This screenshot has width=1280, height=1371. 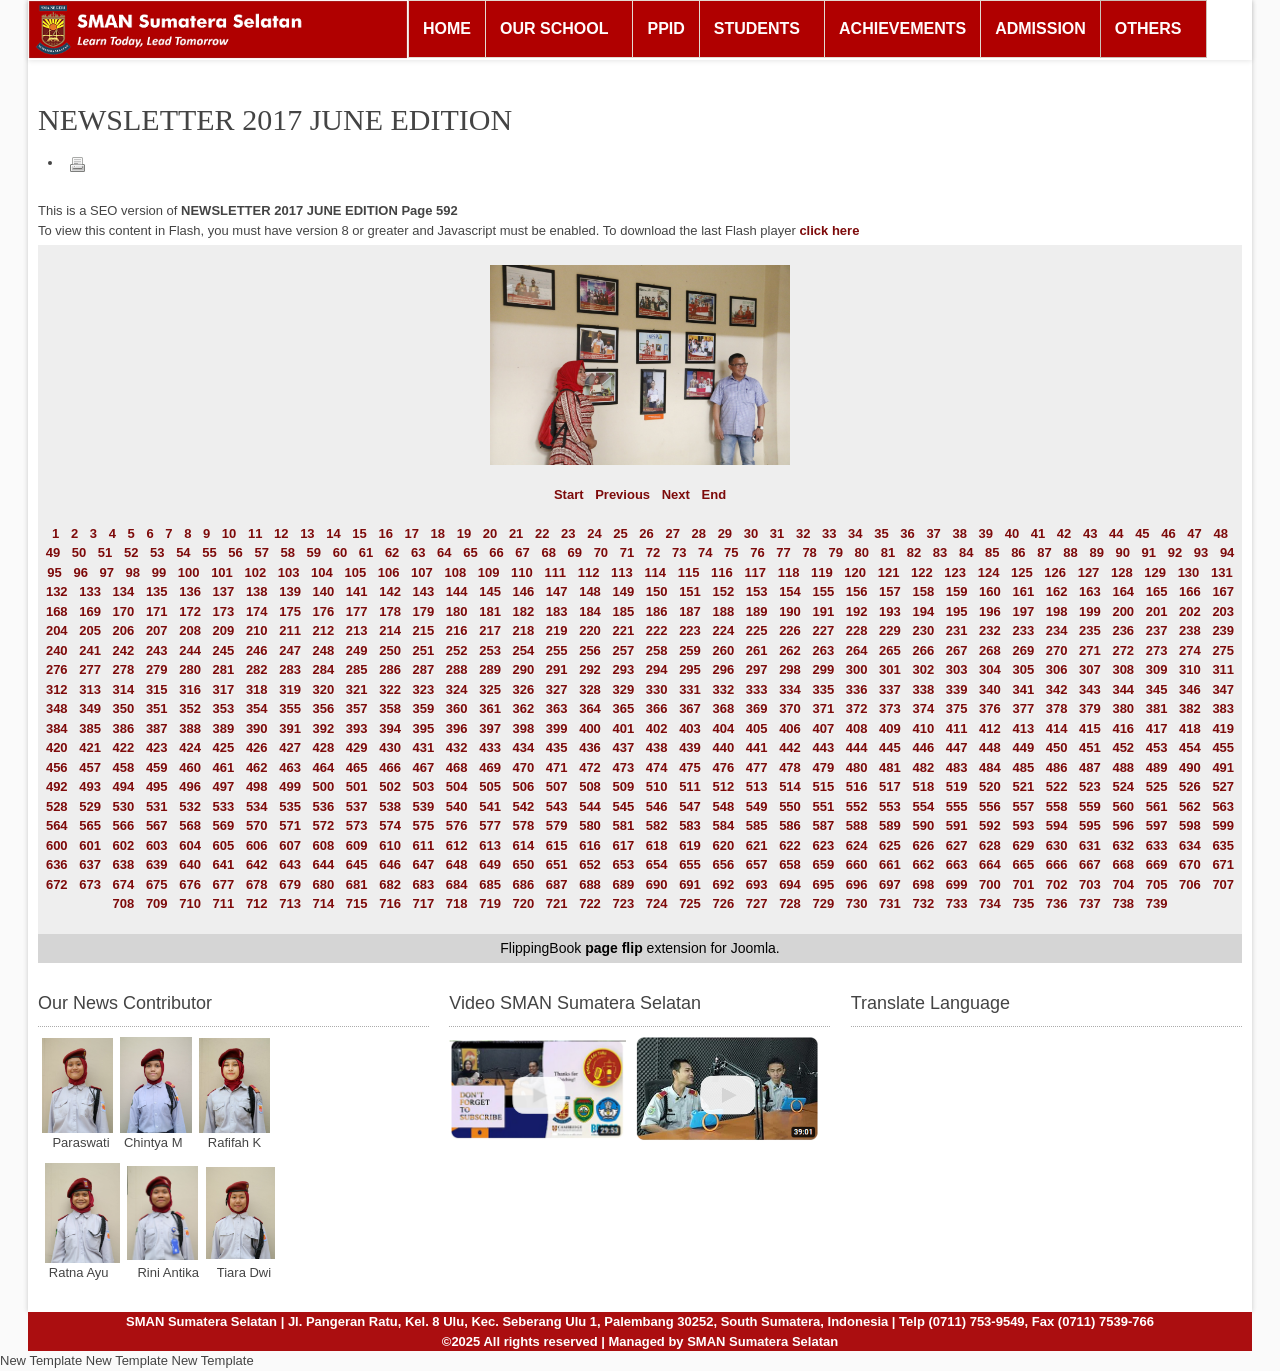 I want to click on 696, so click(x=857, y=884).